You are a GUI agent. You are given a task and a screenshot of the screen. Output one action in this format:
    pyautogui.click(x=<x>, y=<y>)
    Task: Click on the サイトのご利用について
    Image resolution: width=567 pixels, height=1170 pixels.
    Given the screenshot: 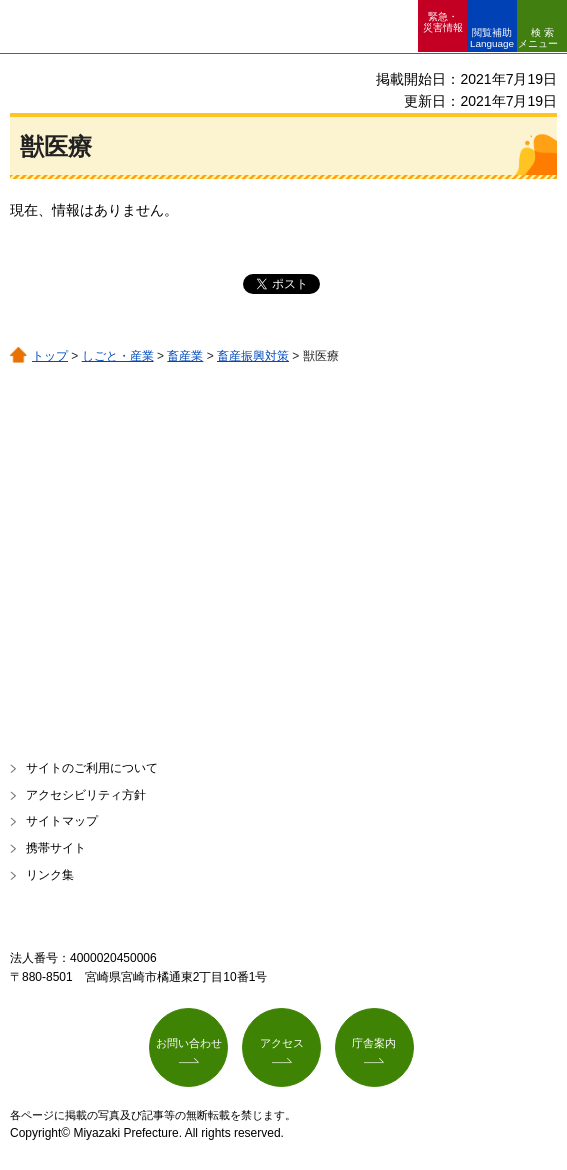 What is the action you would take?
    pyautogui.click(x=92, y=768)
    